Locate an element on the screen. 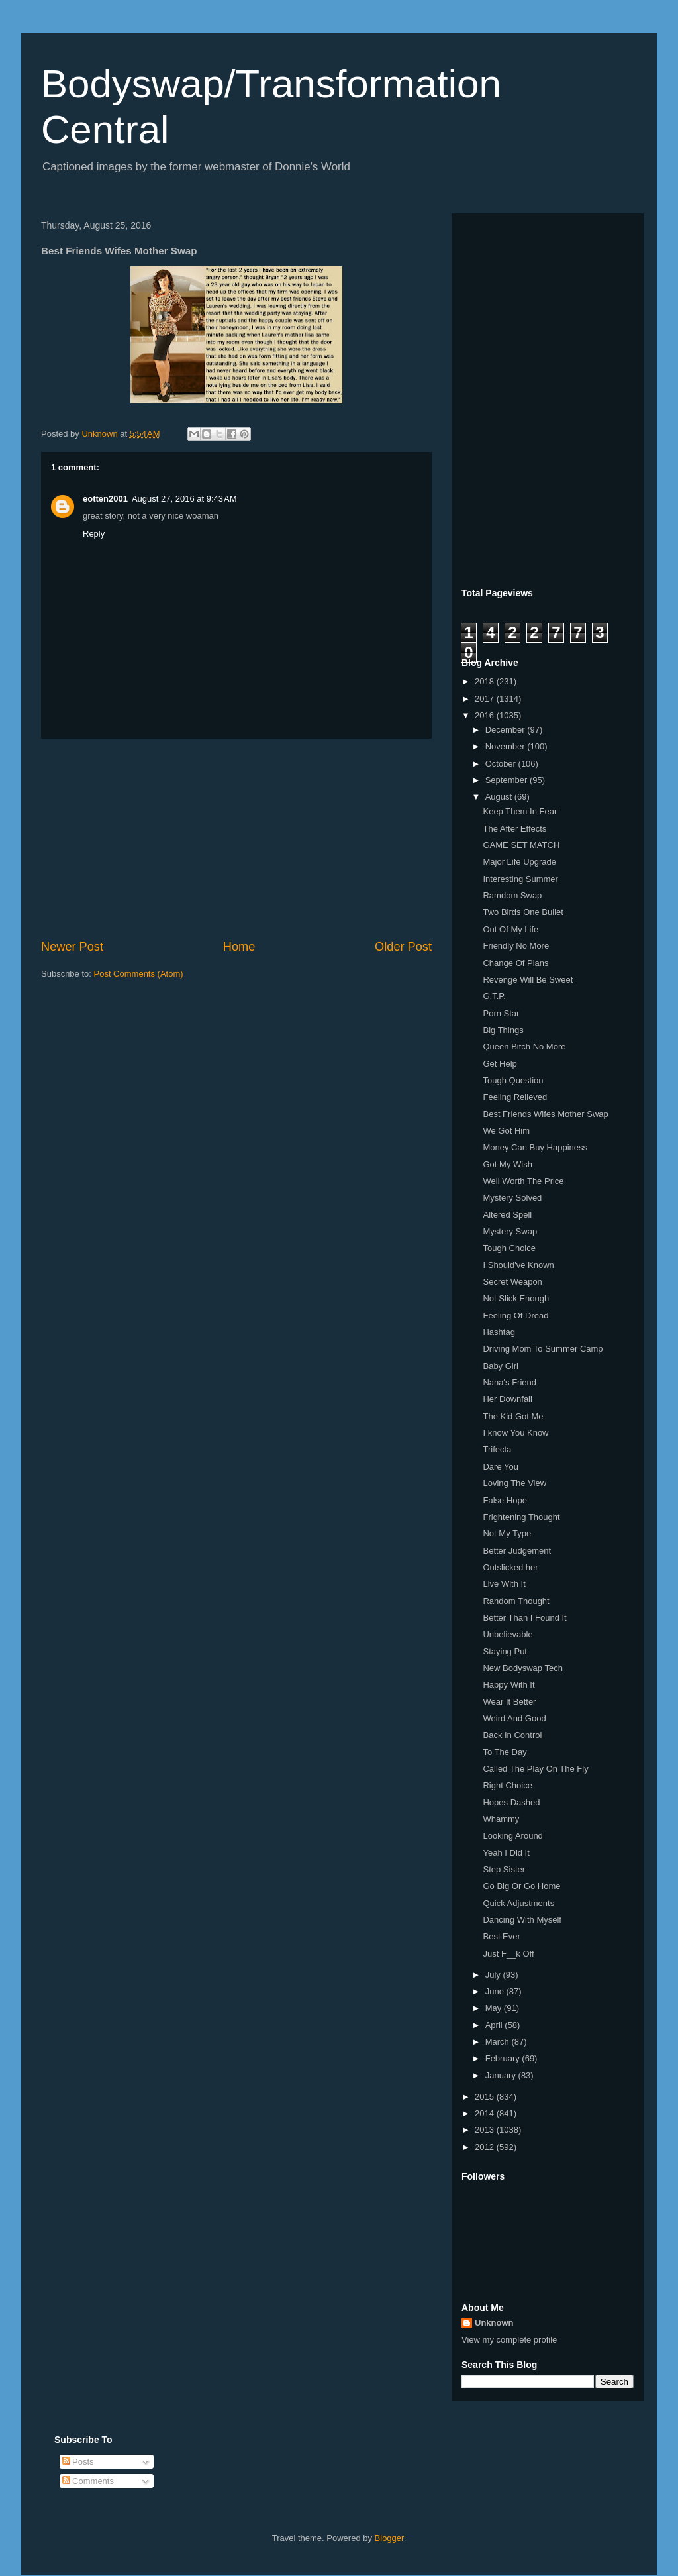 The image size is (678, 2576). Frightening Thought is located at coordinates (521, 1517).